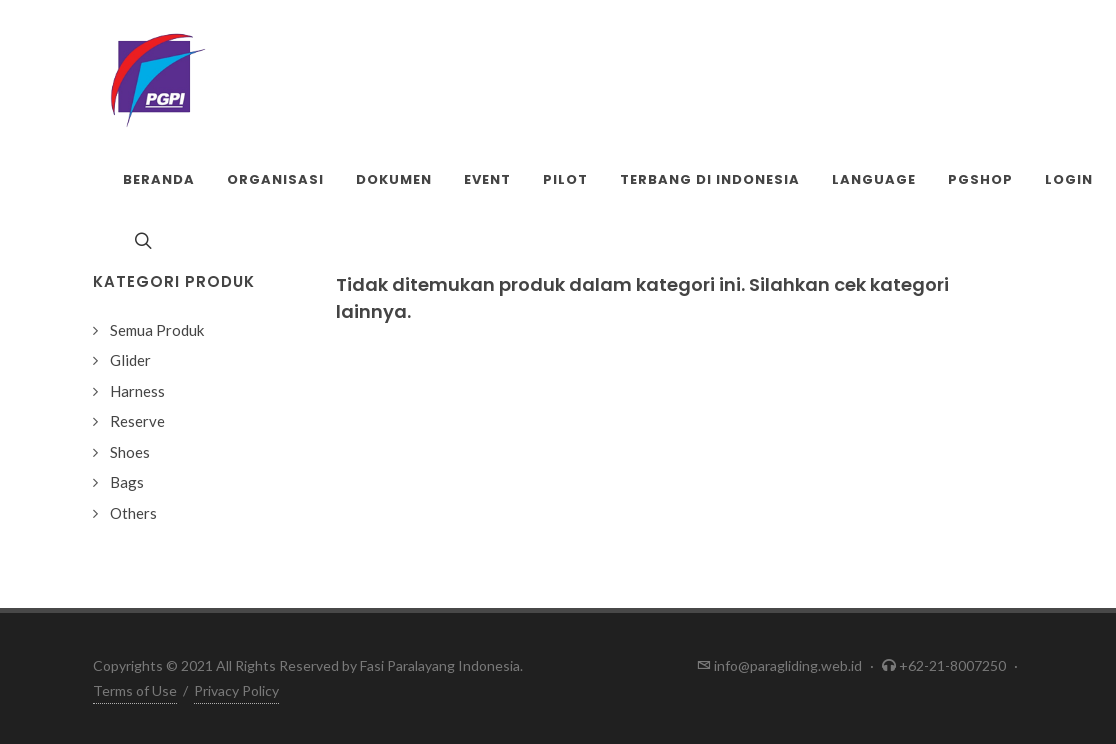  What do you see at coordinates (130, 360) in the screenshot?
I see `Glider` at bounding box center [130, 360].